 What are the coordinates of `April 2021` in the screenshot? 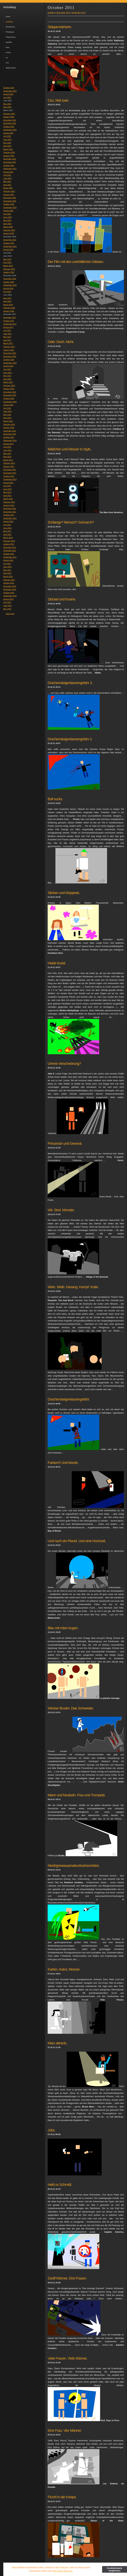 It's located at (7, 185).